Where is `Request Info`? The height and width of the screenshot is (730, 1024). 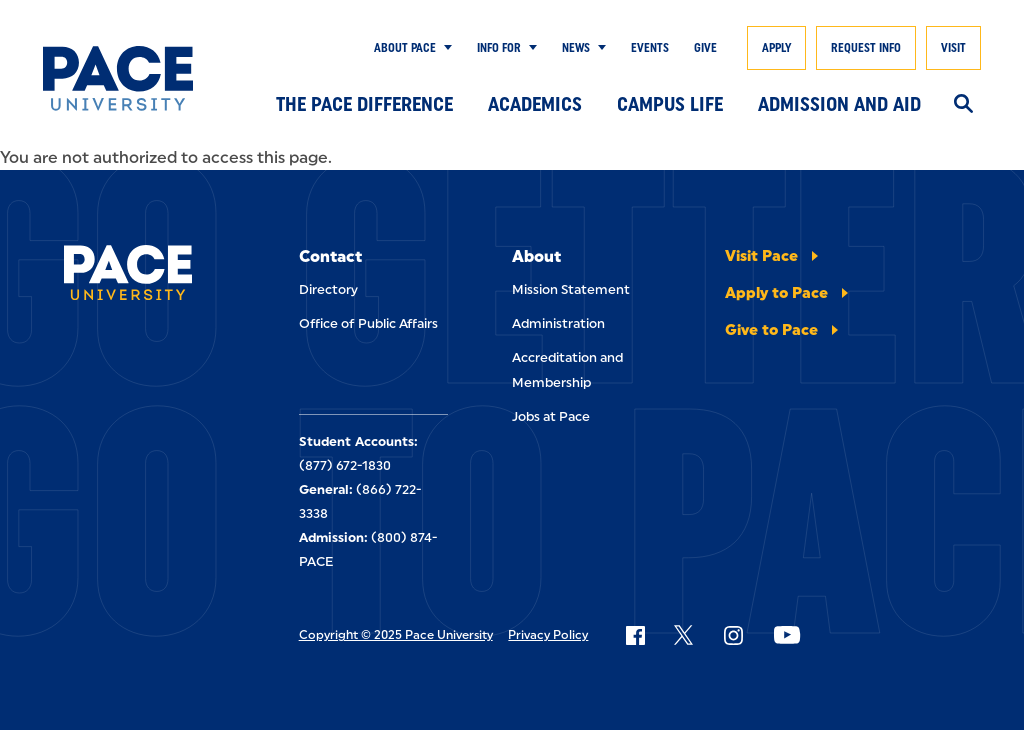
Request Info is located at coordinates (866, 48).